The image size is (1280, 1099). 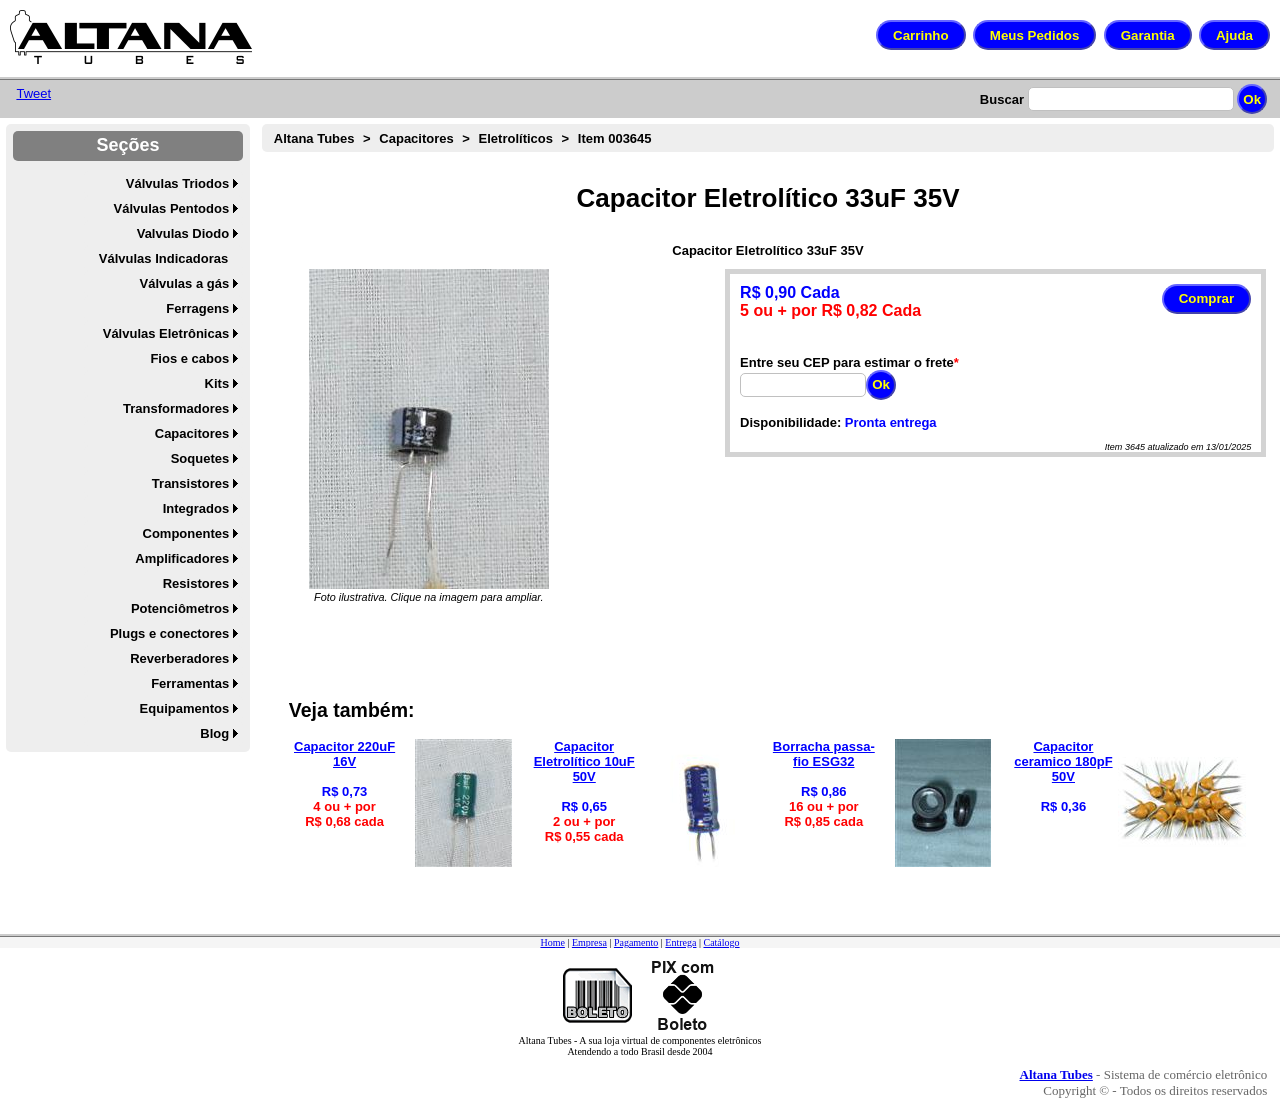 I want to click on Pagamento, so click(x=636, y=942).